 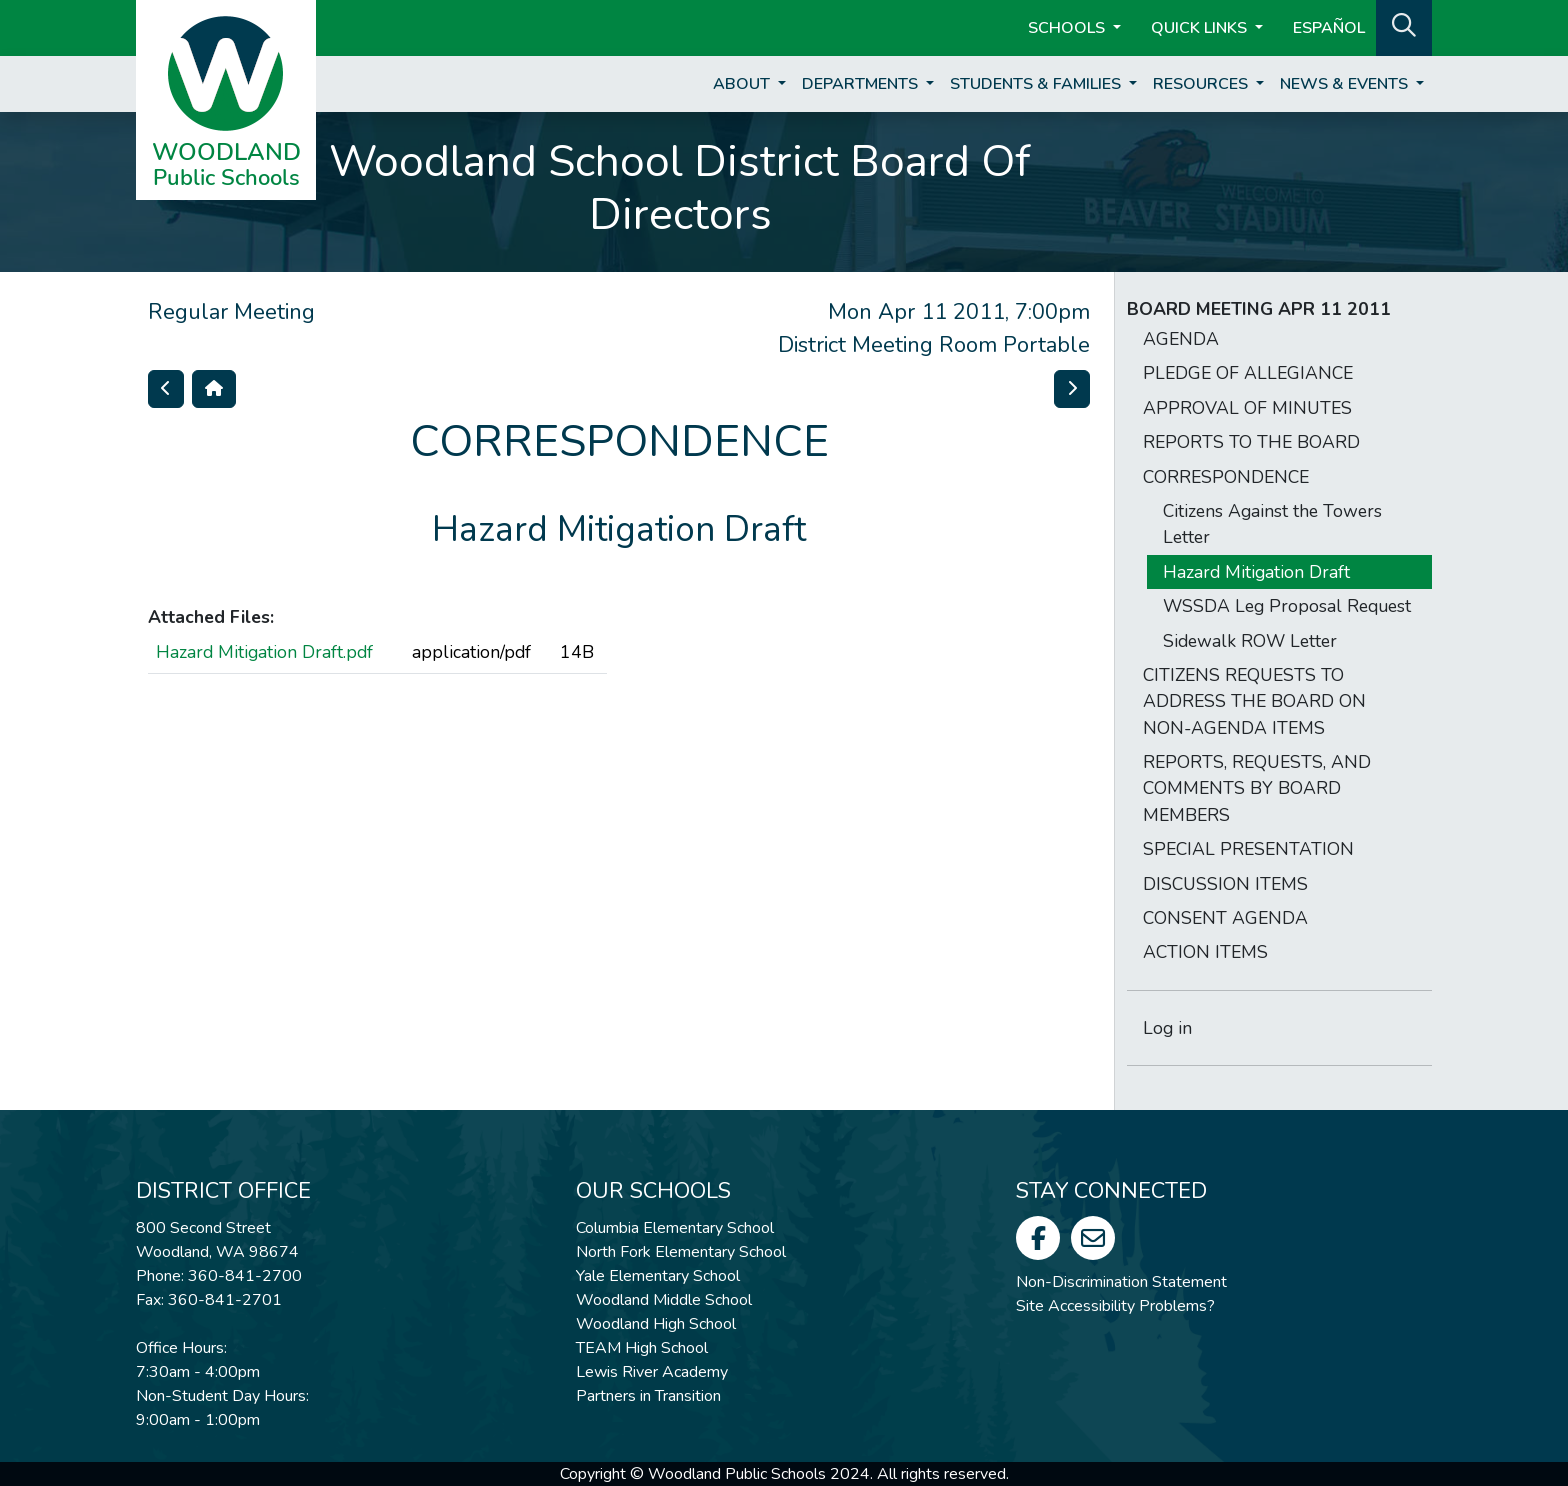 What do you see at coordinates (664, 1300) in the screenshot?
I see `Woodland Middle School` at bounding box center [664, 1300].